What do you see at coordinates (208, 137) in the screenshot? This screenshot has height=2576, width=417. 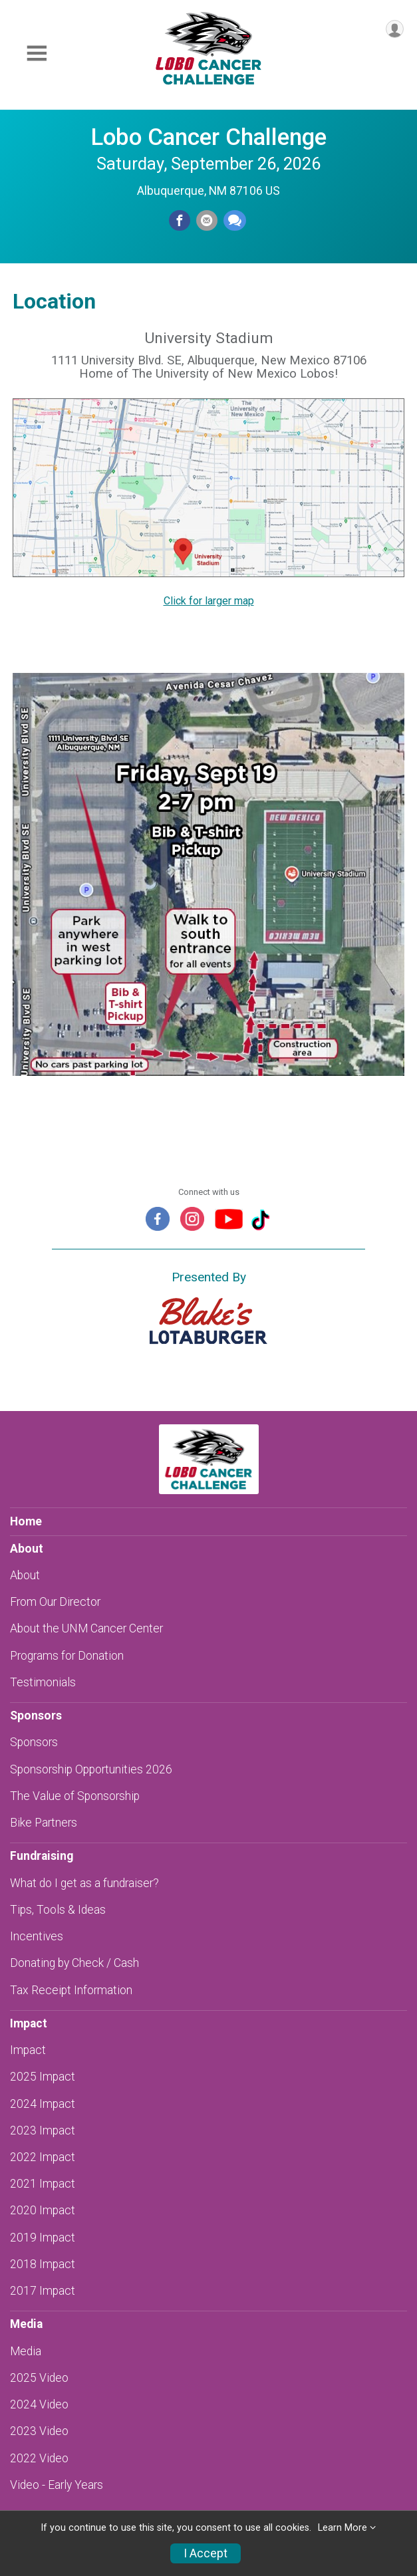 I see `Lobo Cancer Challenge` at bounding box center [208, 137].